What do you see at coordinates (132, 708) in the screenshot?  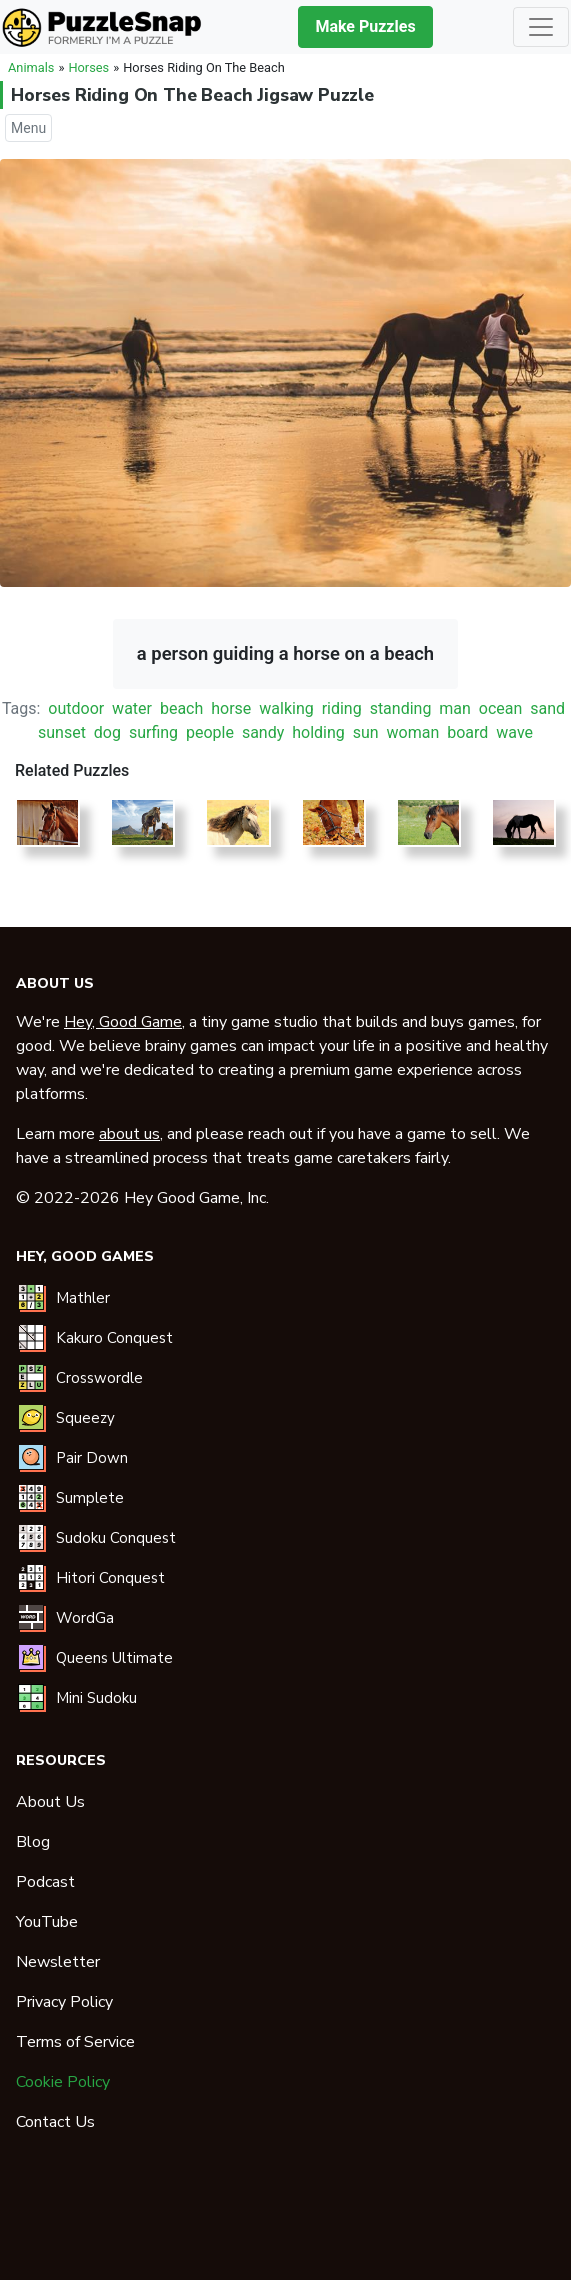 I see `water` at bounding box center [132, 708].